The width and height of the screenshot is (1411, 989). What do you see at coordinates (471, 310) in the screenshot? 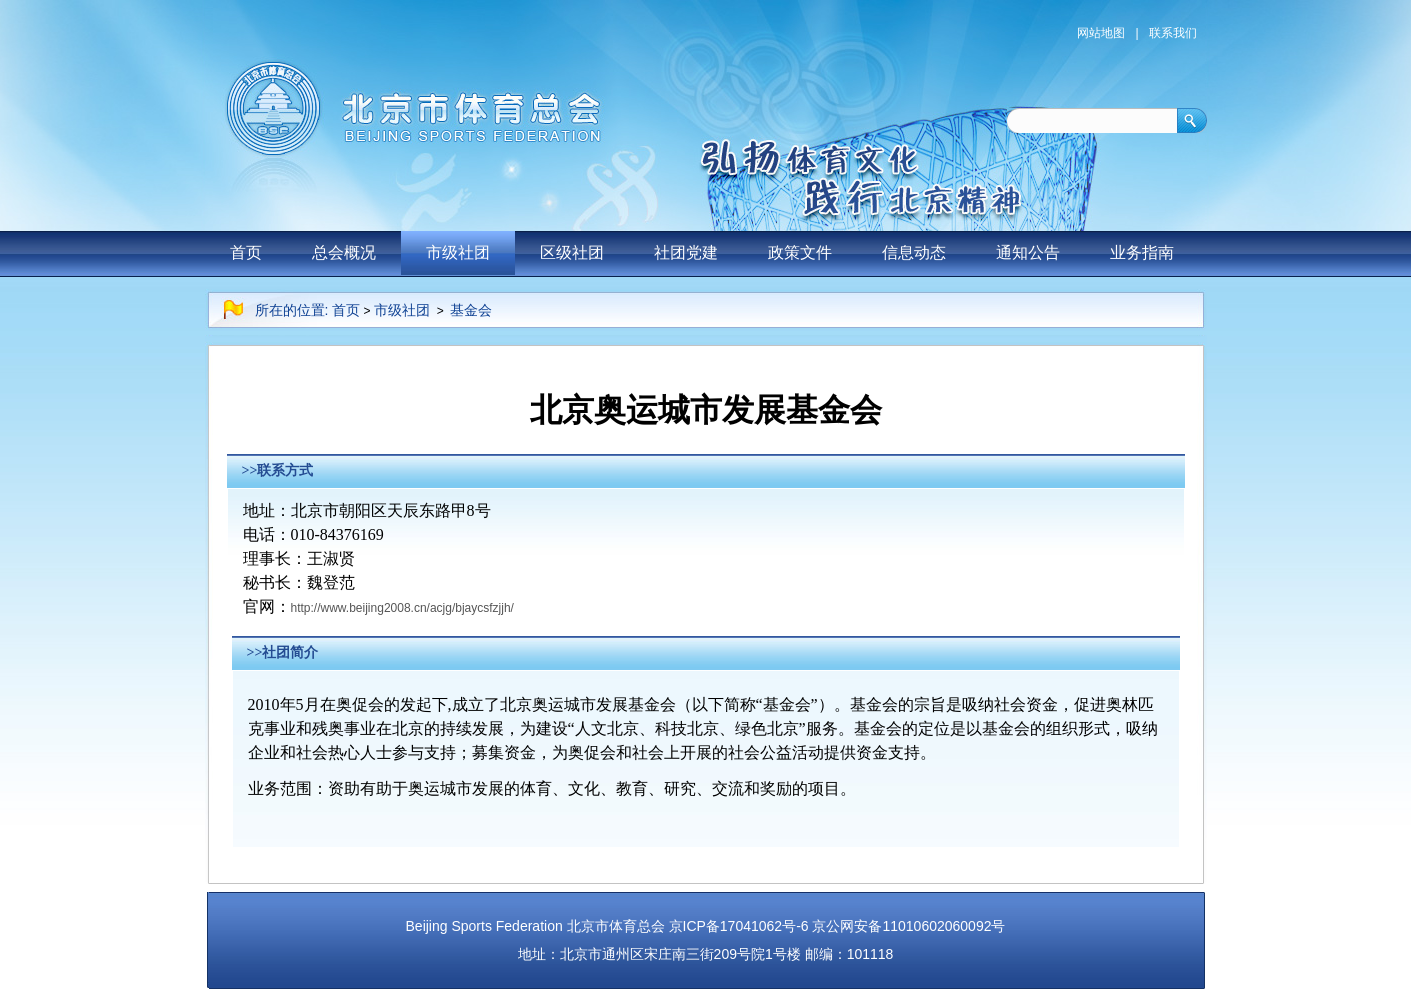
I see `基金会` at bounding box center [471, 310].